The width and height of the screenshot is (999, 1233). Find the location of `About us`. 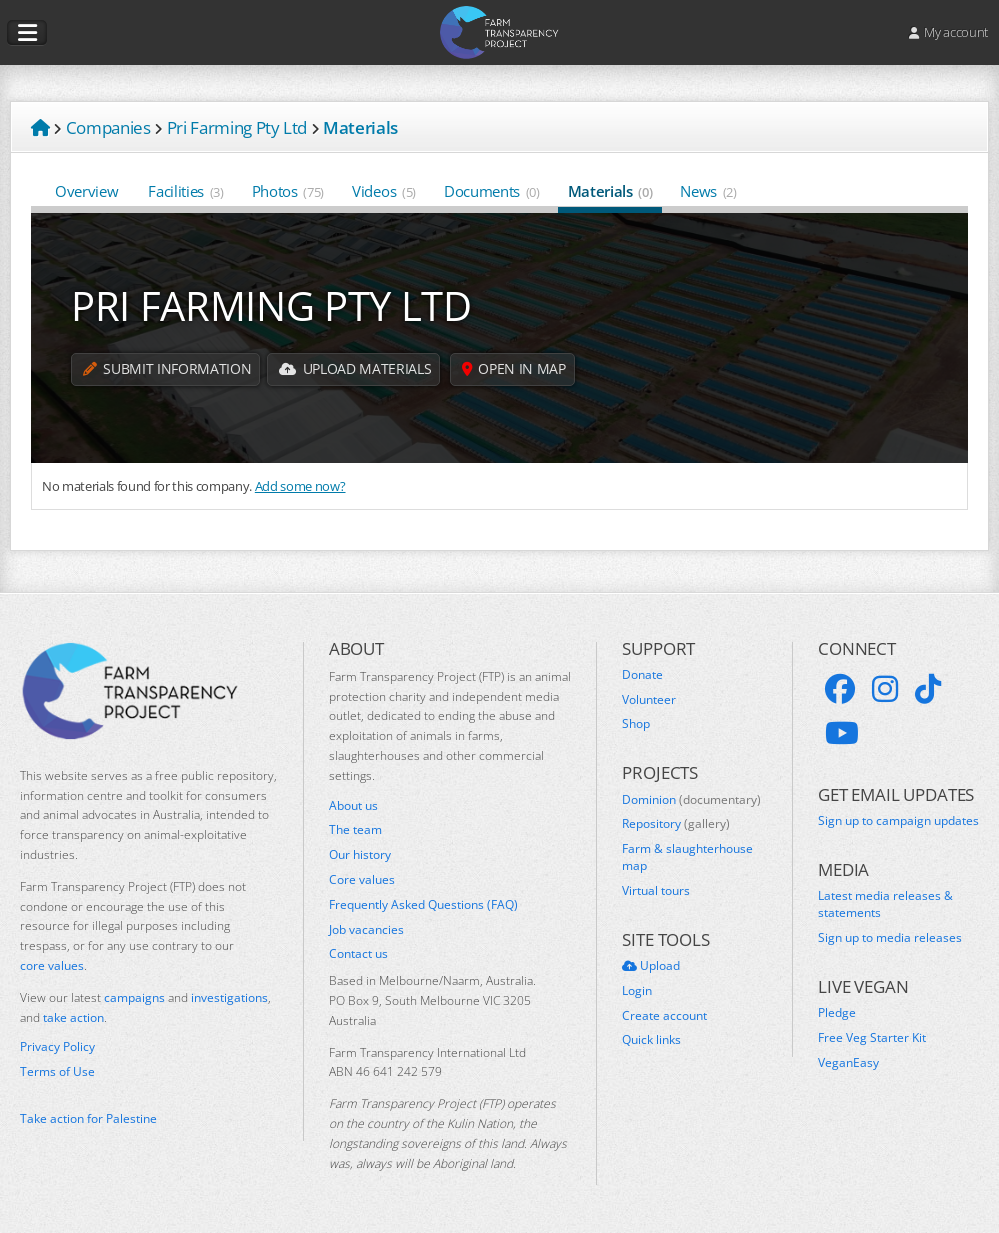

About us is located at coordinates (353, 806).